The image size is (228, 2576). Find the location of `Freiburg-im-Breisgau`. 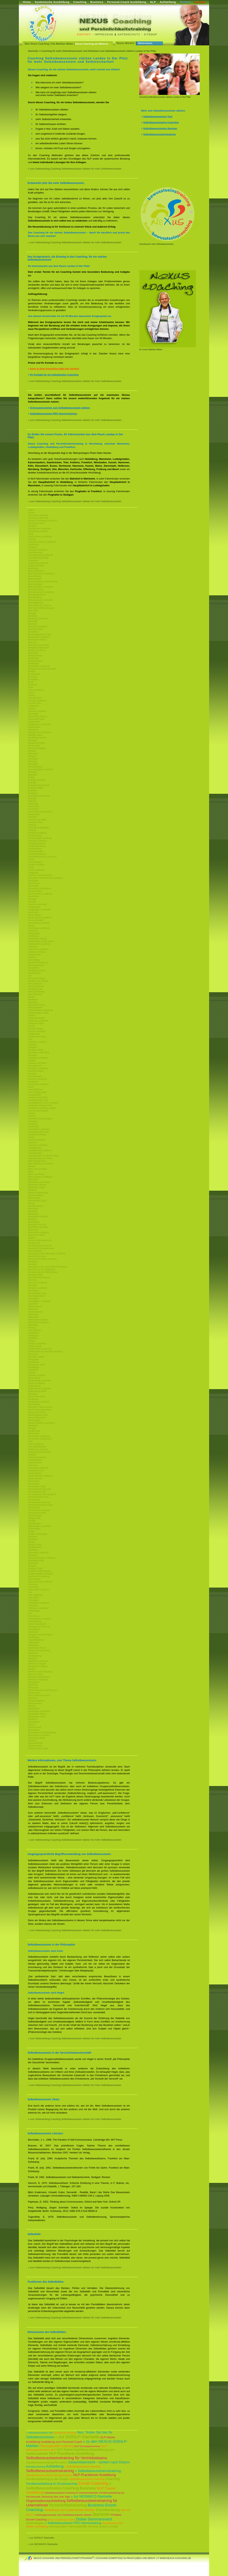

Freiburg-im-Breisgau is located at coordinates (38, 827).